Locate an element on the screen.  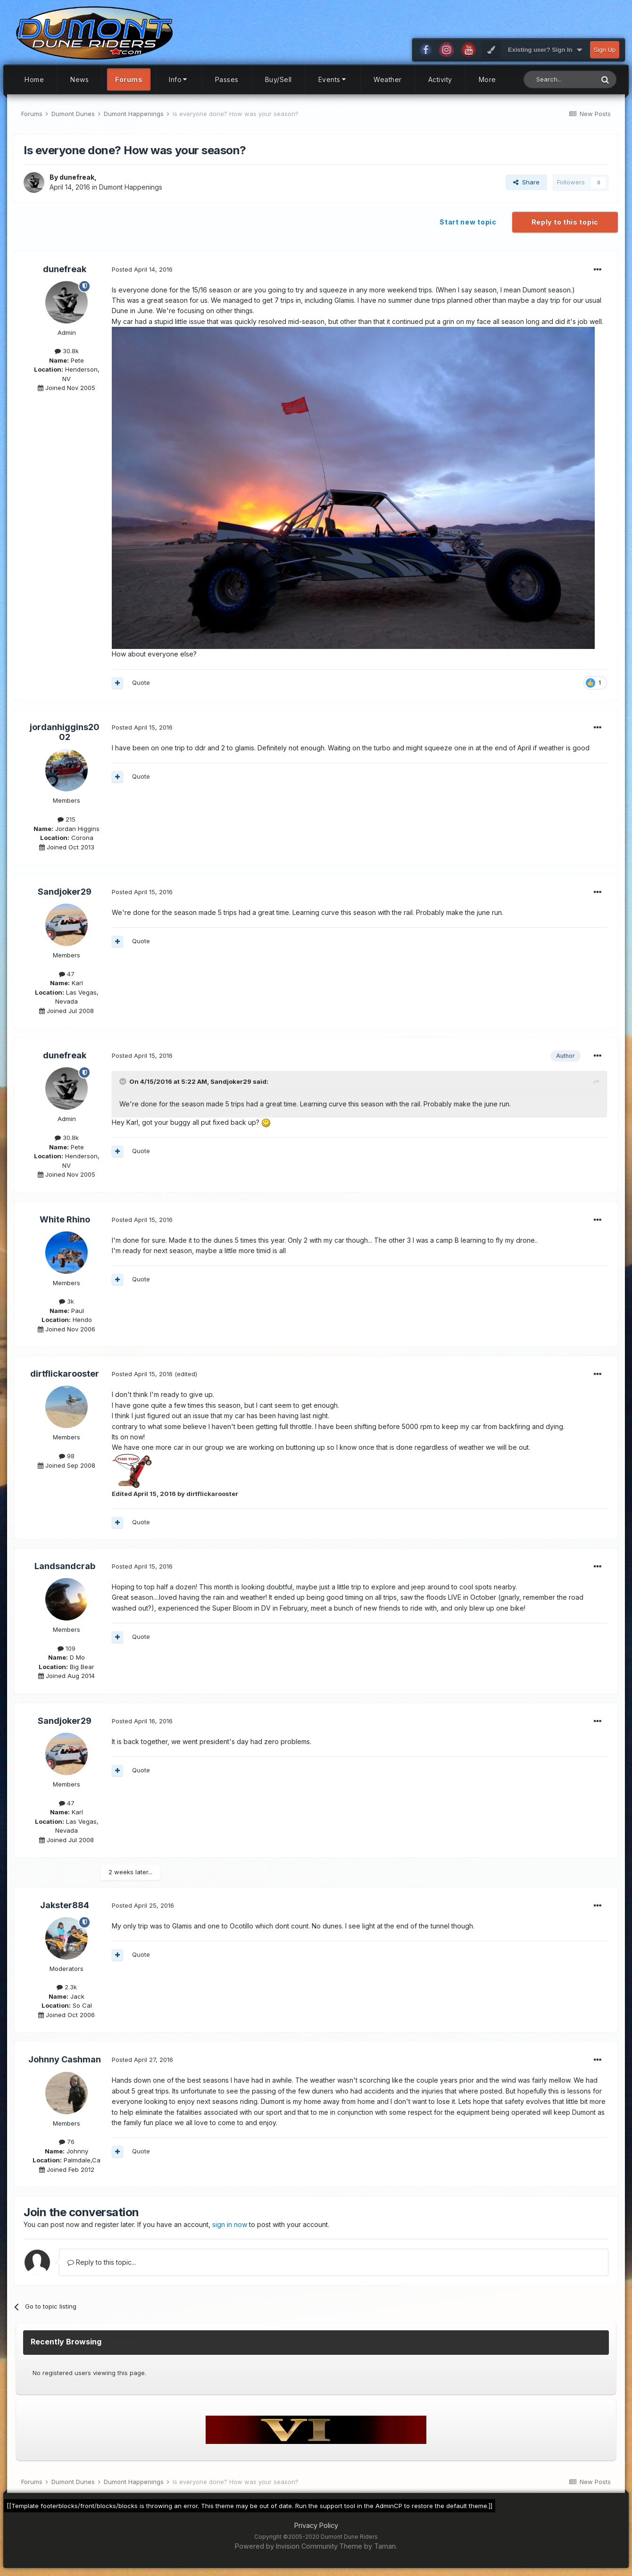
dunefreak is located at coordinates (76, 177).